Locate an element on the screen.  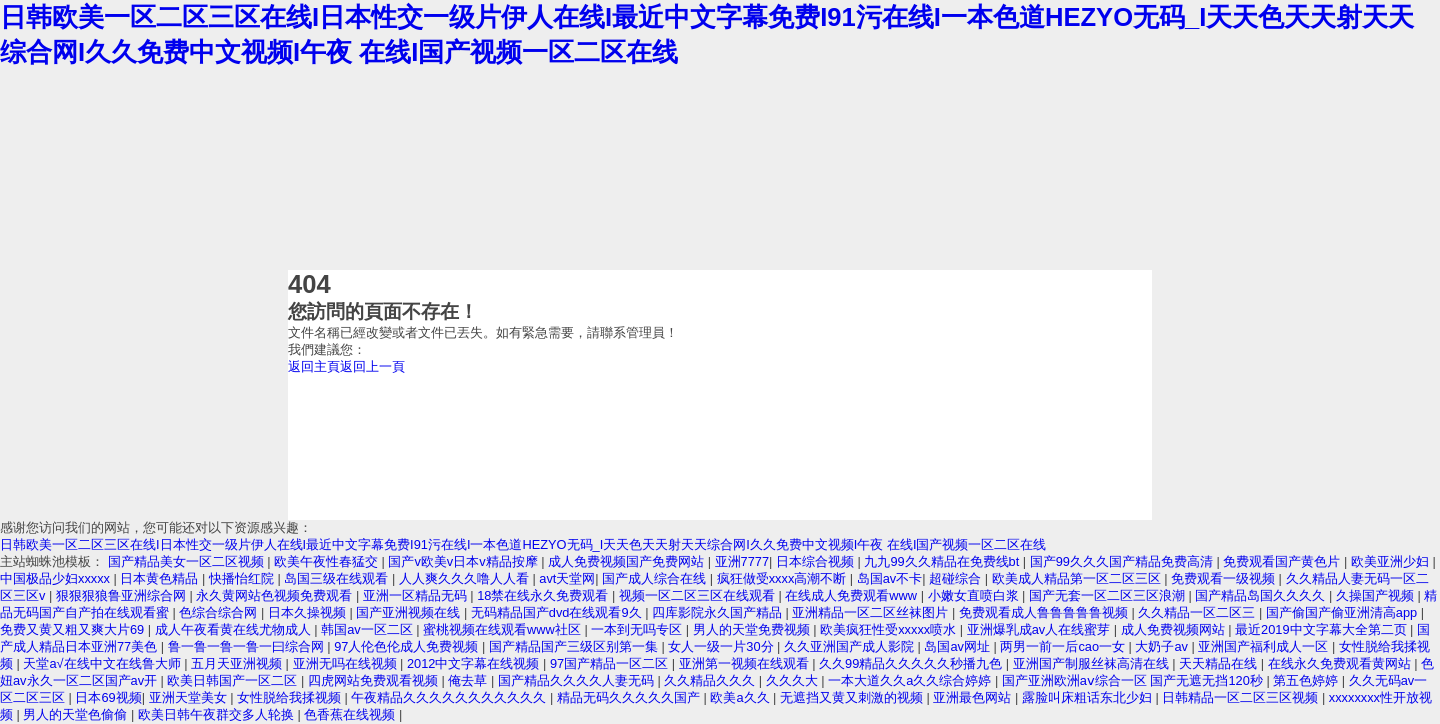
久久精品一区二区三 is located at coordinates (1198, 612).